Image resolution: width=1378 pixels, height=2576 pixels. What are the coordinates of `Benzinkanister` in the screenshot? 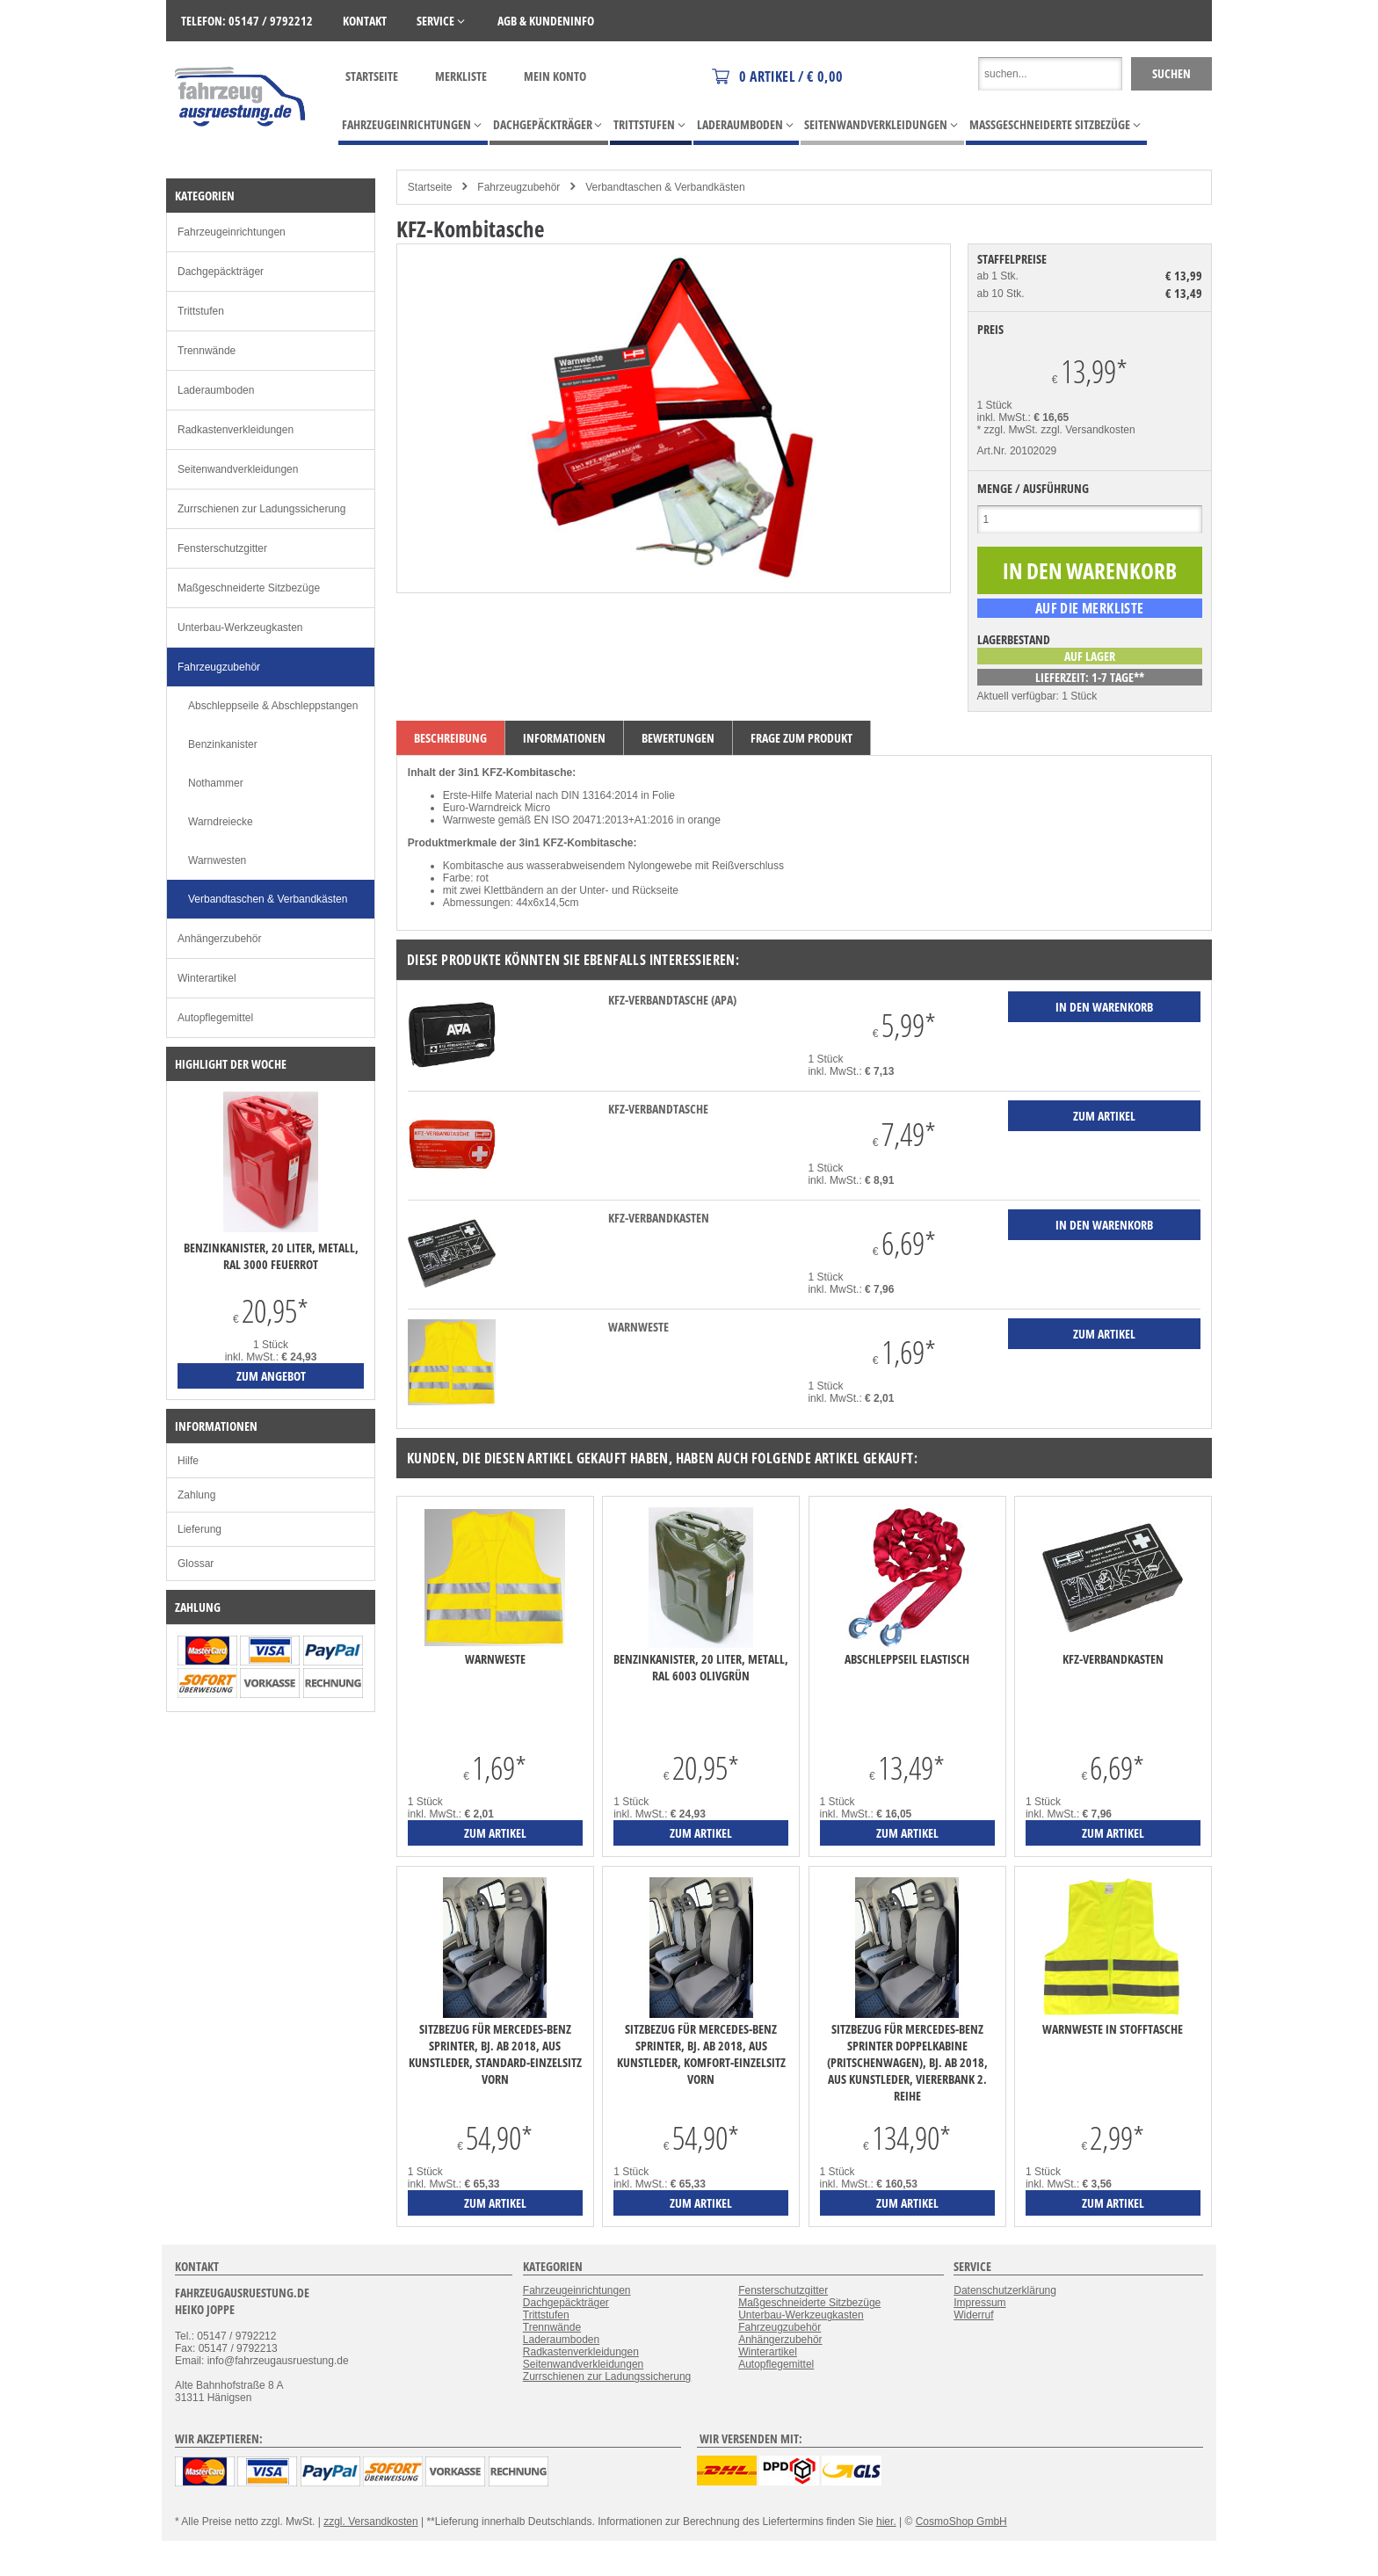 It's located at (222, 744).